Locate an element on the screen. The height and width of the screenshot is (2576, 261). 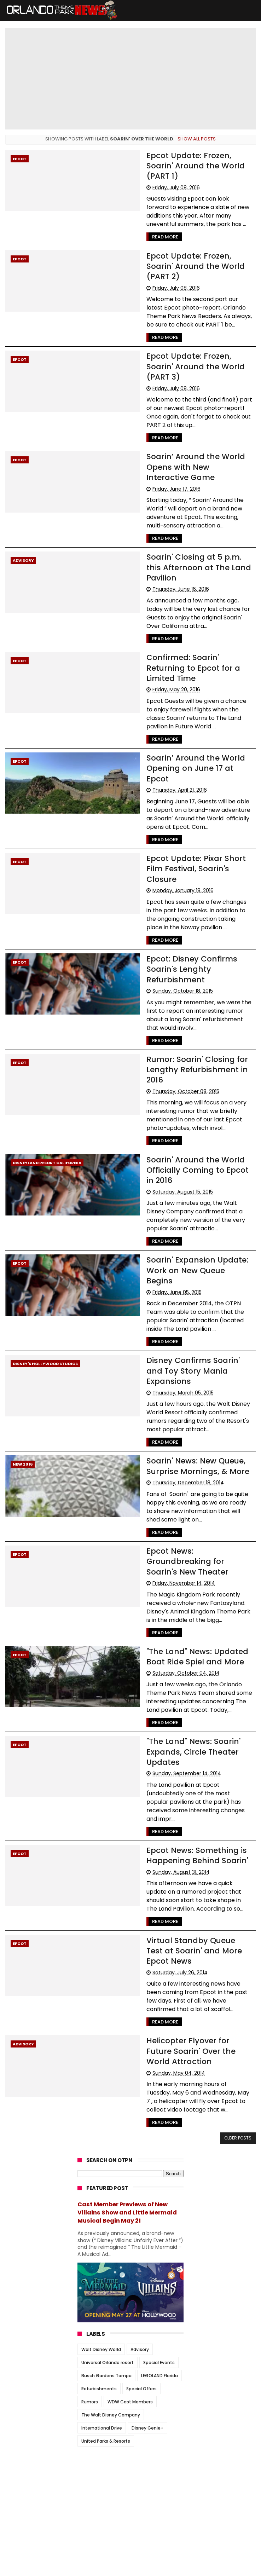
Soarin' Closing at 5 p.m. this Afternoon at The Land Pavilion is located at coordinates (188, 534).